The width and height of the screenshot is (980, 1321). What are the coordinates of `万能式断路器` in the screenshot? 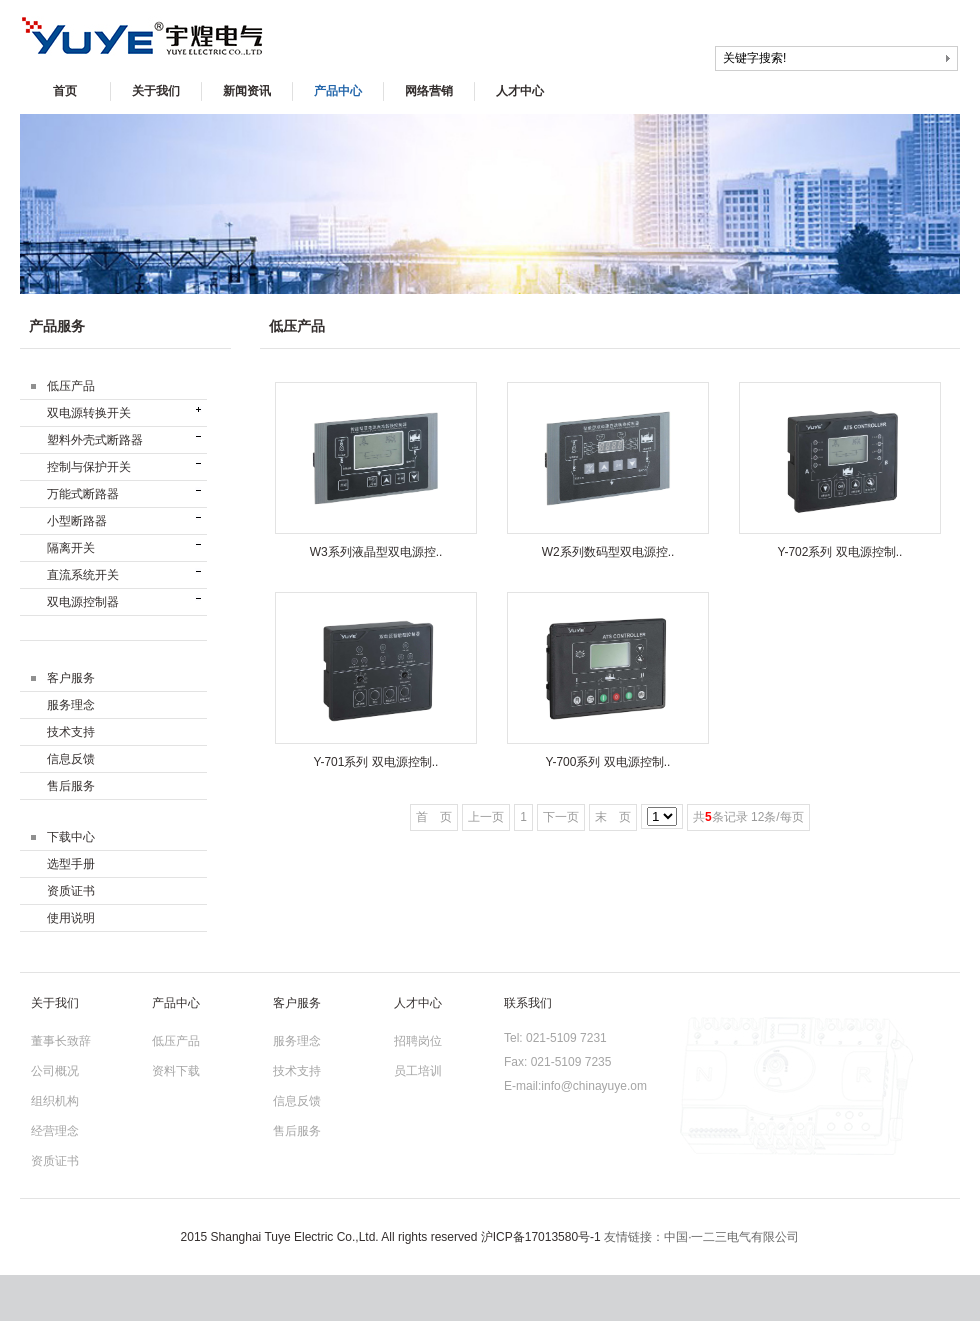 It's located at (83, 494).